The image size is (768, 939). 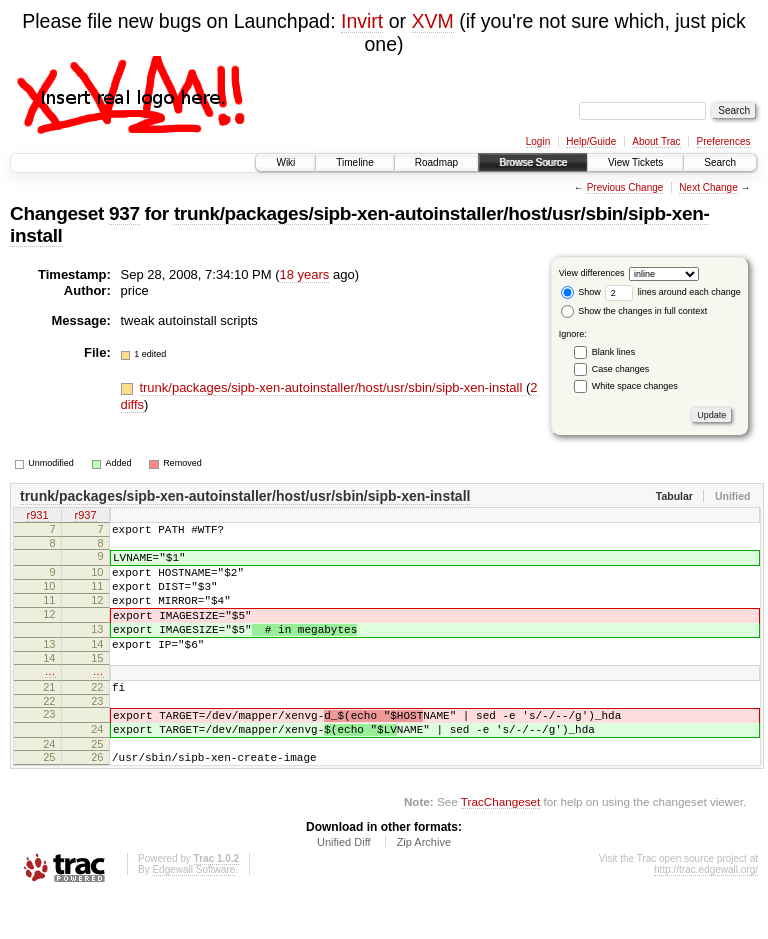 What do you see at coordinates (432, 21) in the screenshot?
I see `XVM` at bounding box center [432, 21].